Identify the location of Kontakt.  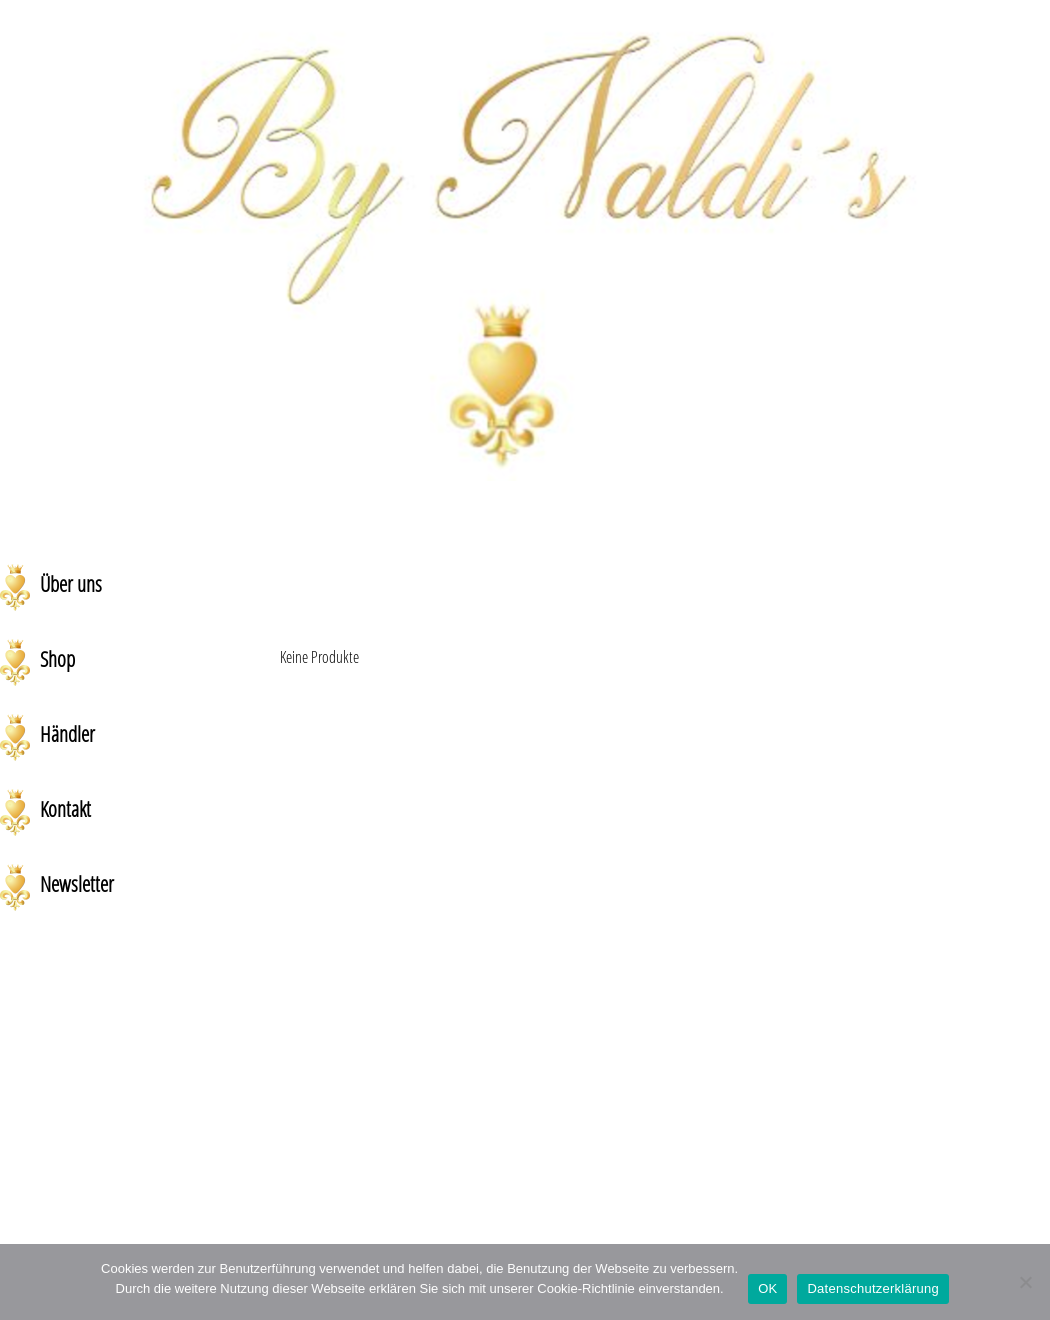
(65, 809).